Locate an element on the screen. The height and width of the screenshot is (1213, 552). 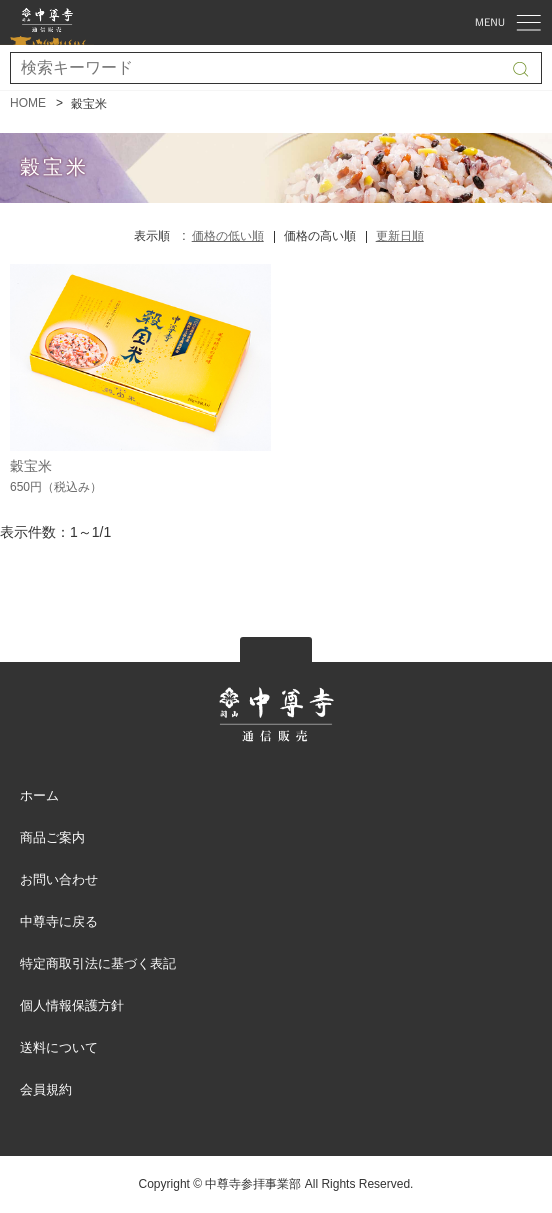
中尊寺に戻る is located at coordinates (59, 921).